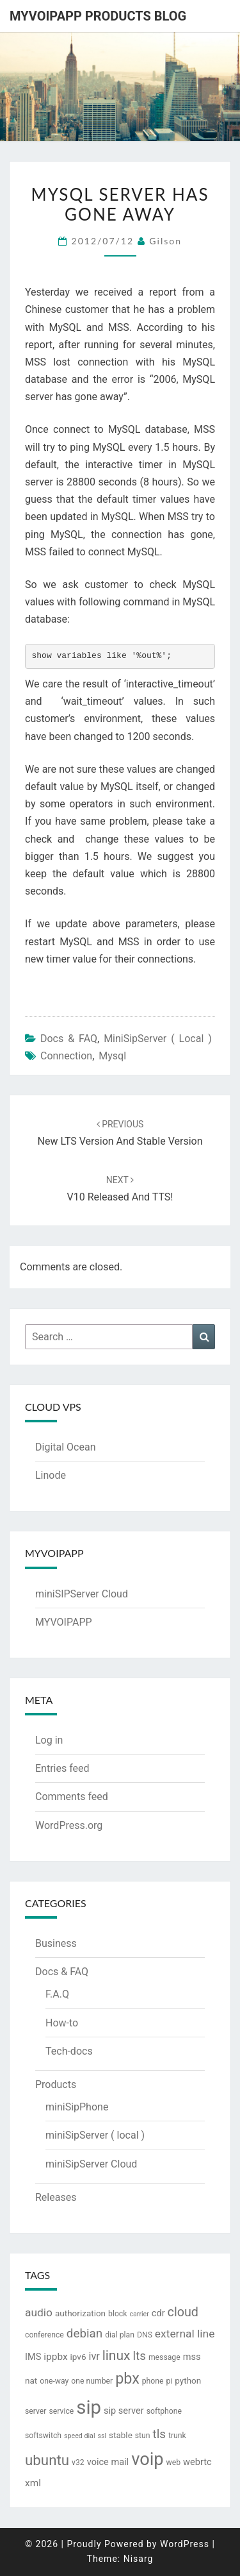 This screenshot has width=240, height=2576. Describe the element at coordinates (36, 2411) in the screenshot. I see `server [server (3 items)]` at that location.